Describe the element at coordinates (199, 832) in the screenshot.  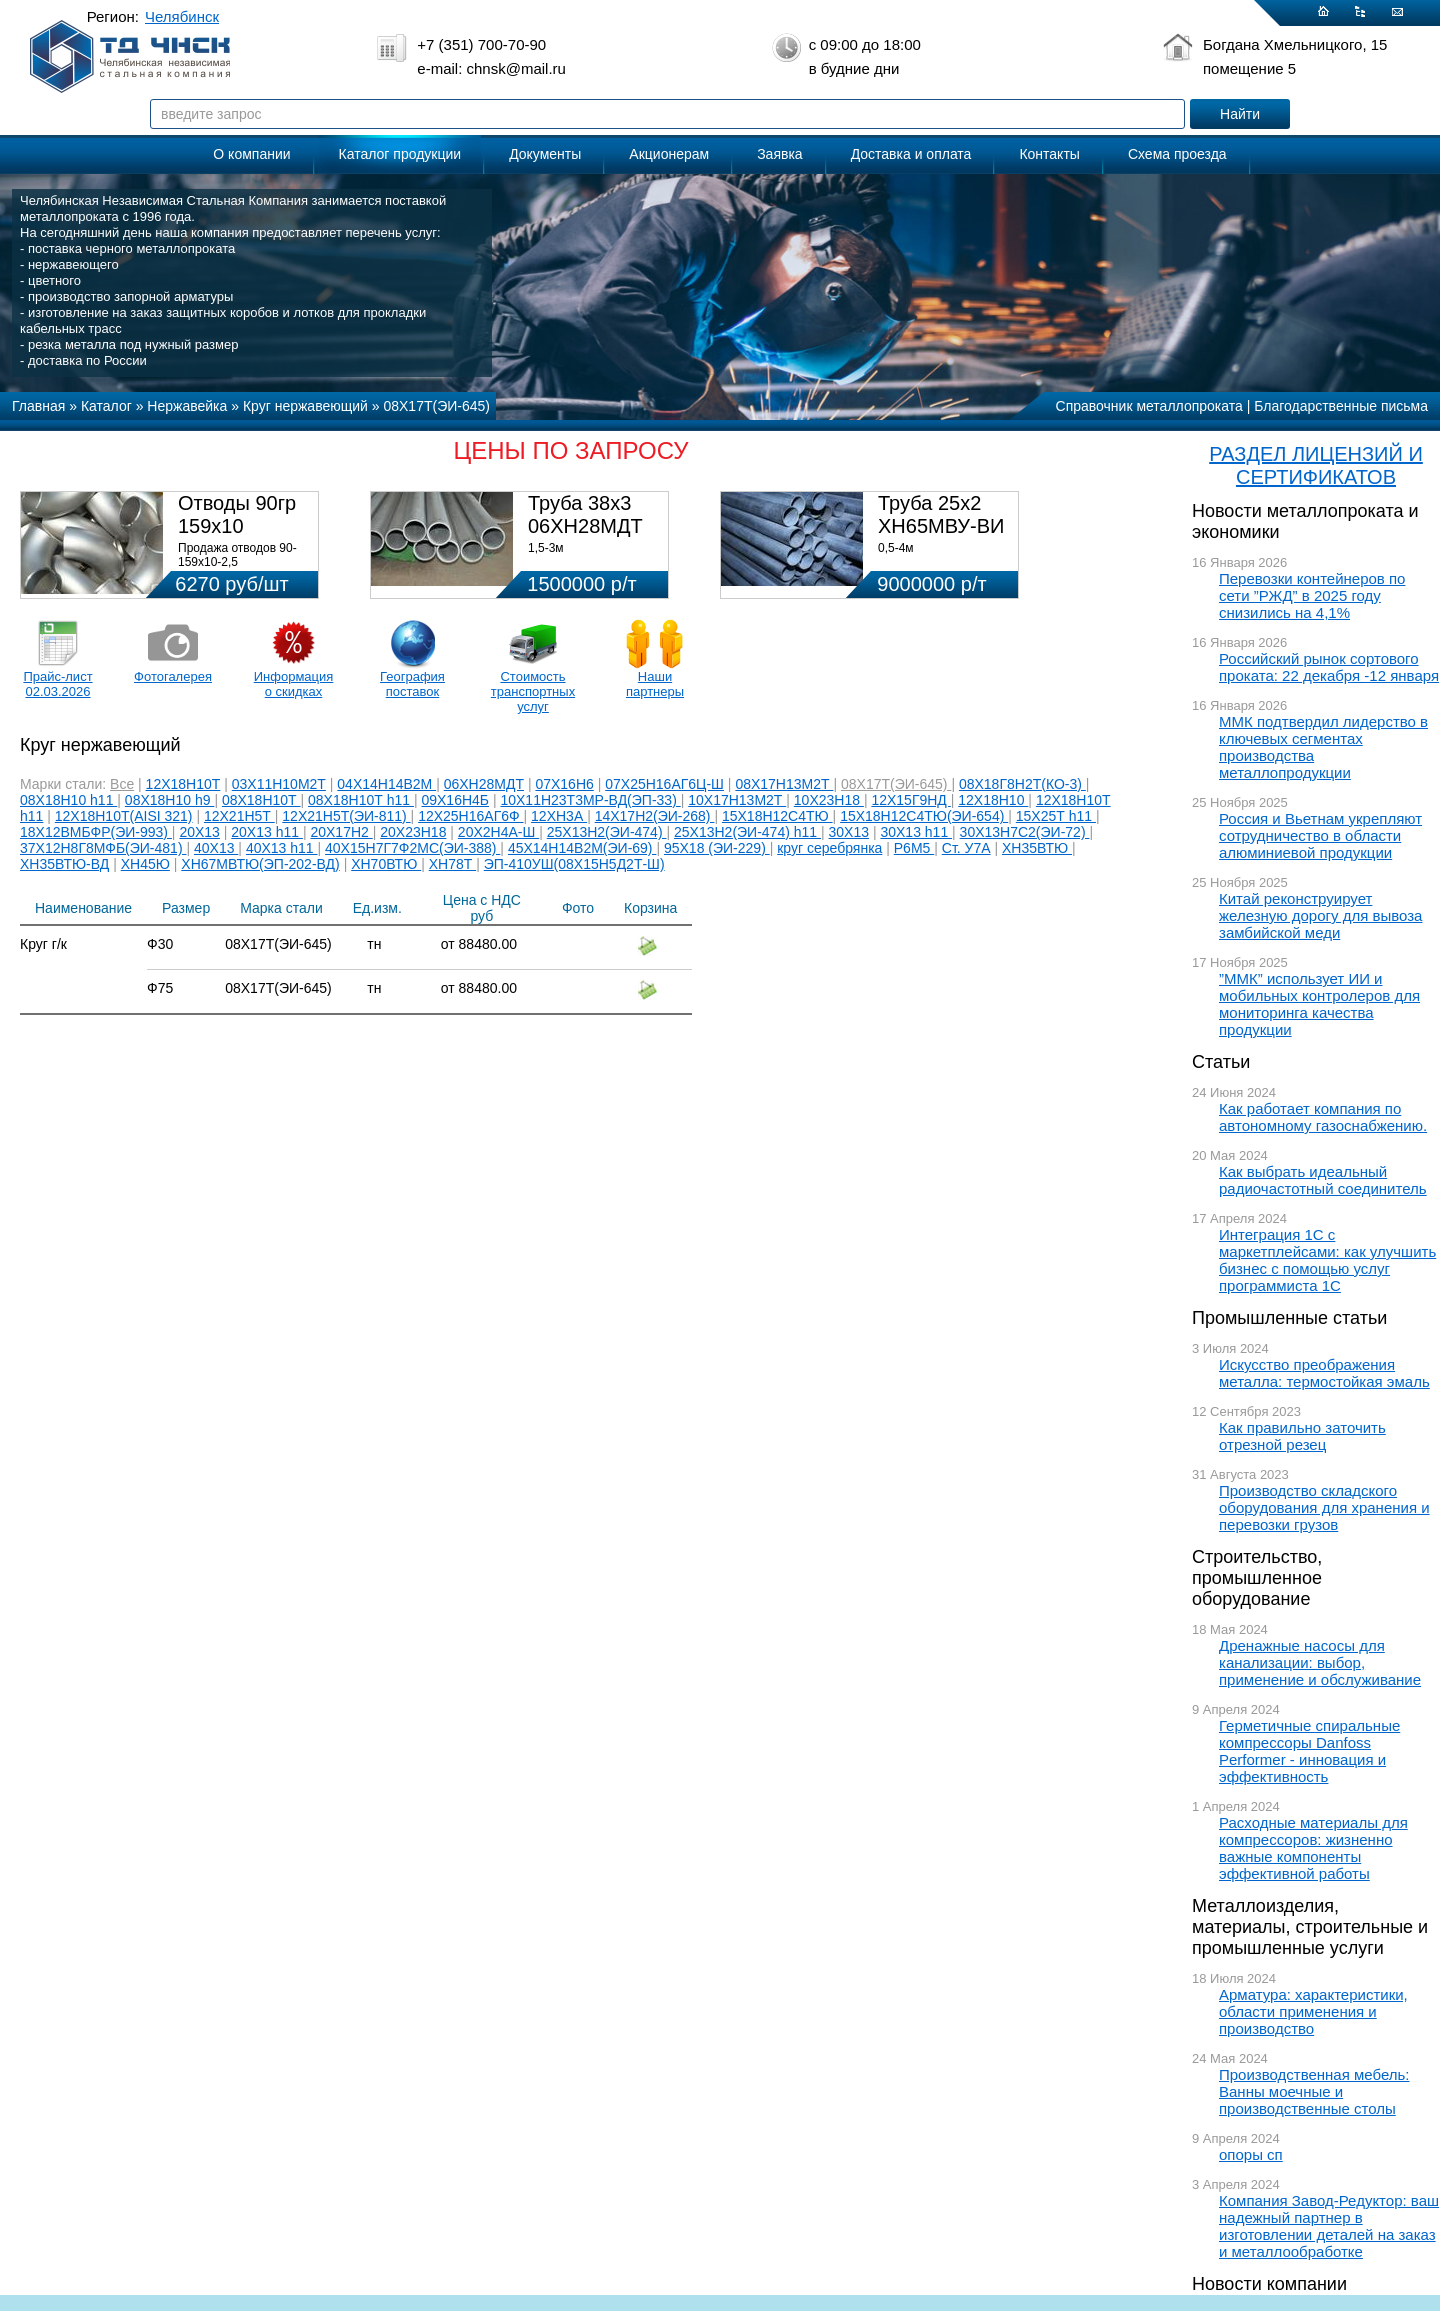
I see `20Х13` at that location.